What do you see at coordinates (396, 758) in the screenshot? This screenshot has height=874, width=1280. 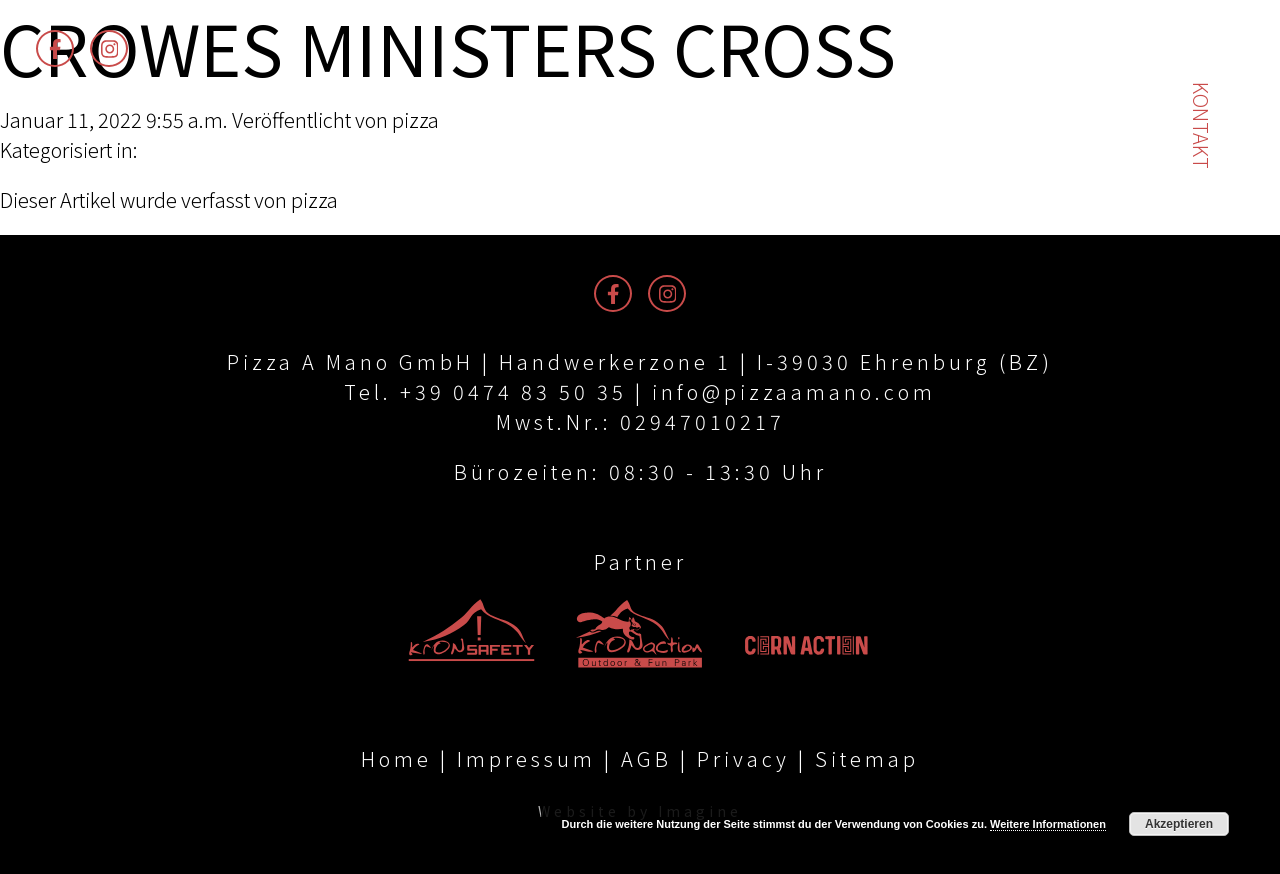 I see `Home` at bounding box center [396, 758].